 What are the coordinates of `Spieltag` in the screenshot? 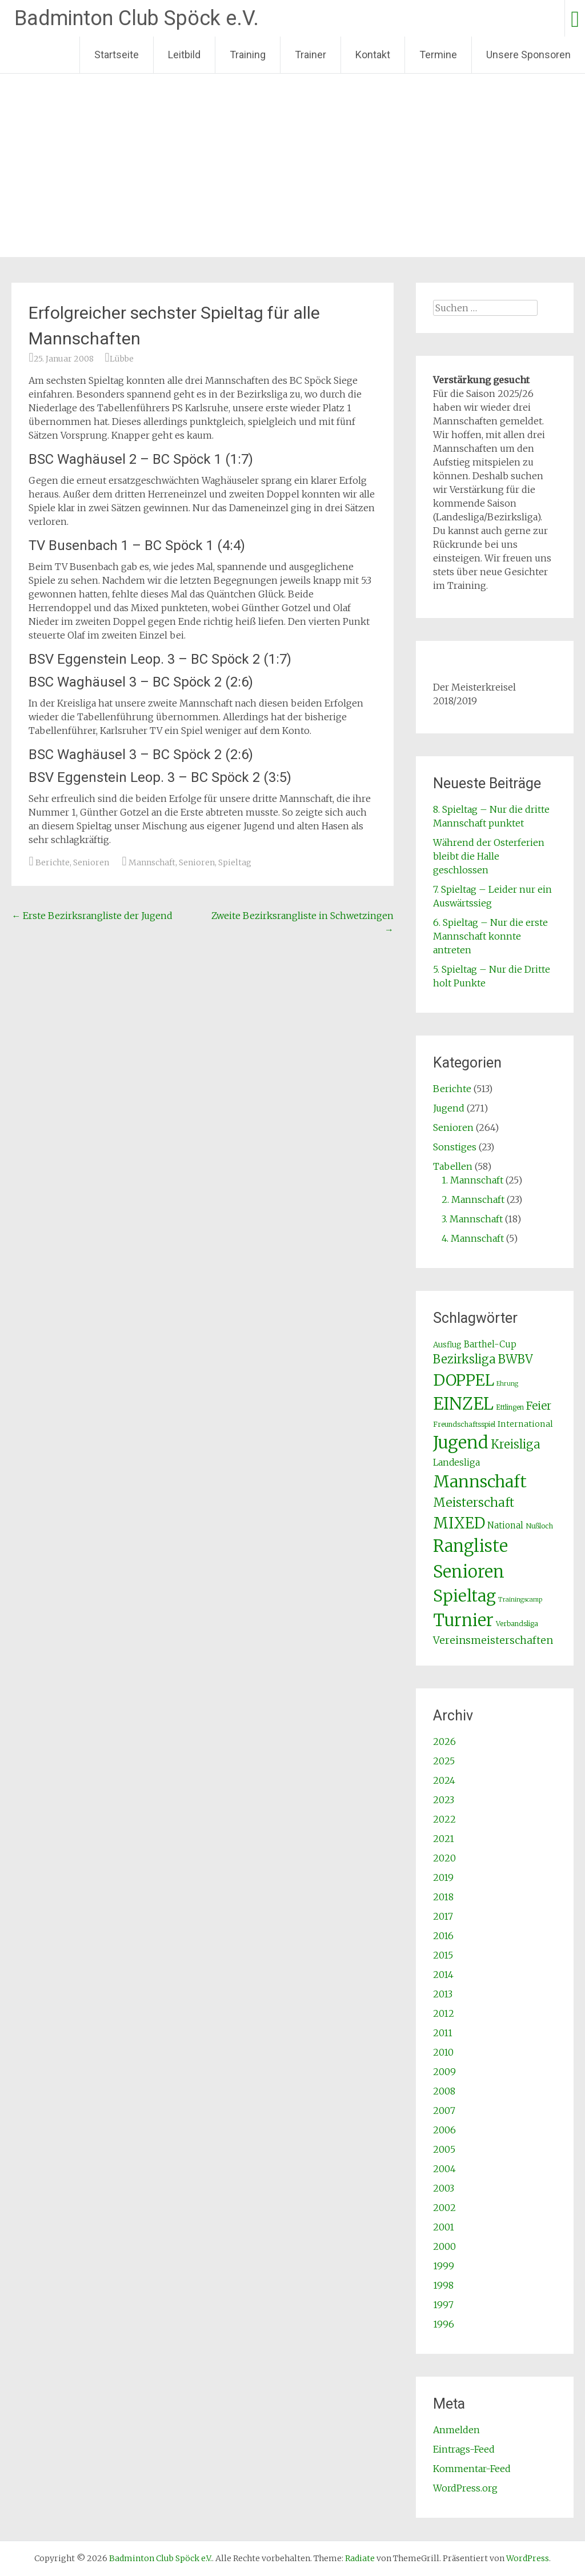 It's located at (234, 862).